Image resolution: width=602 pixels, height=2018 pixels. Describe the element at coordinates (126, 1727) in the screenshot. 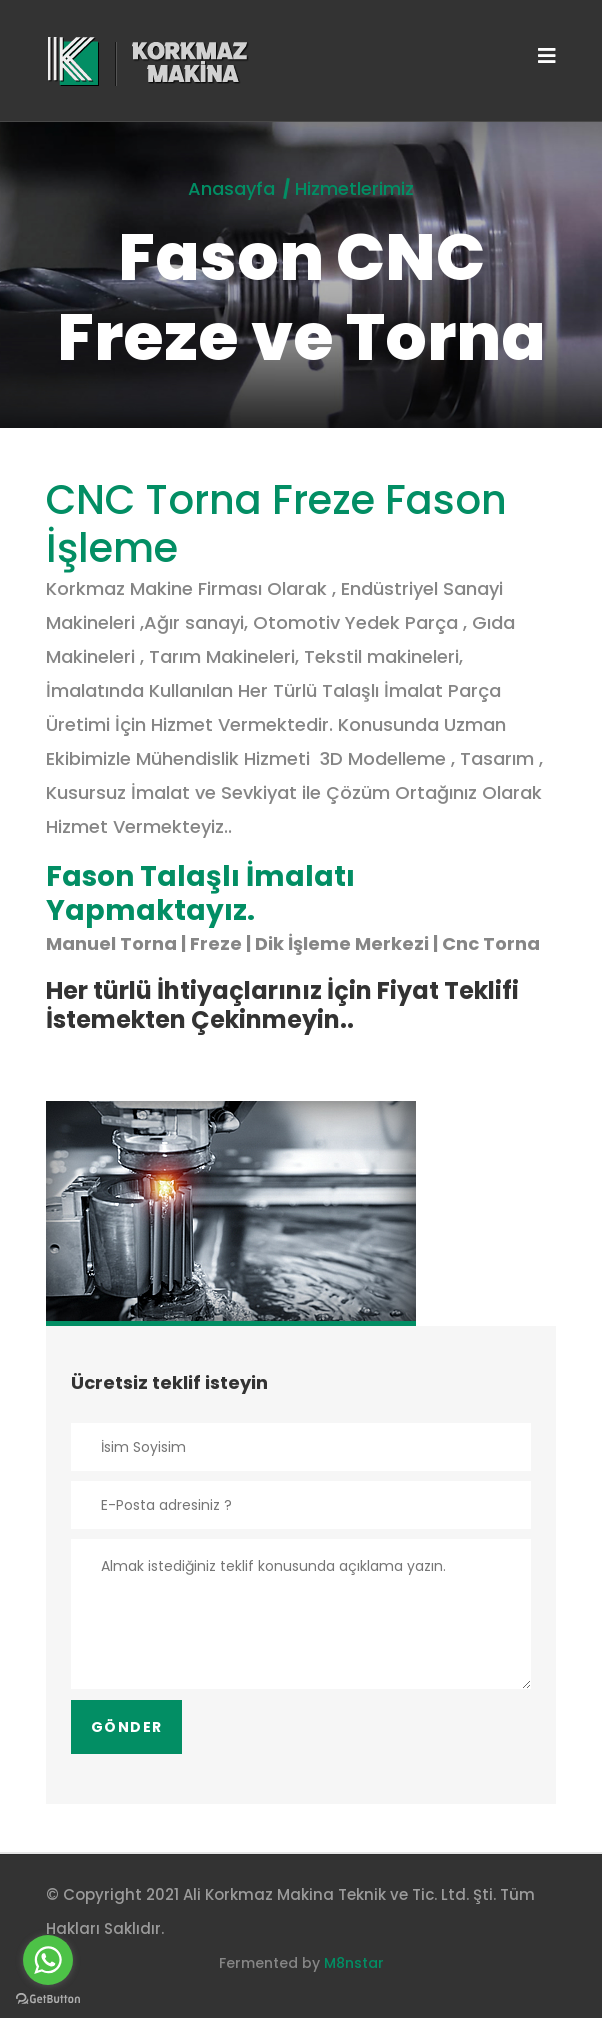

I see `Gönder` at that location.